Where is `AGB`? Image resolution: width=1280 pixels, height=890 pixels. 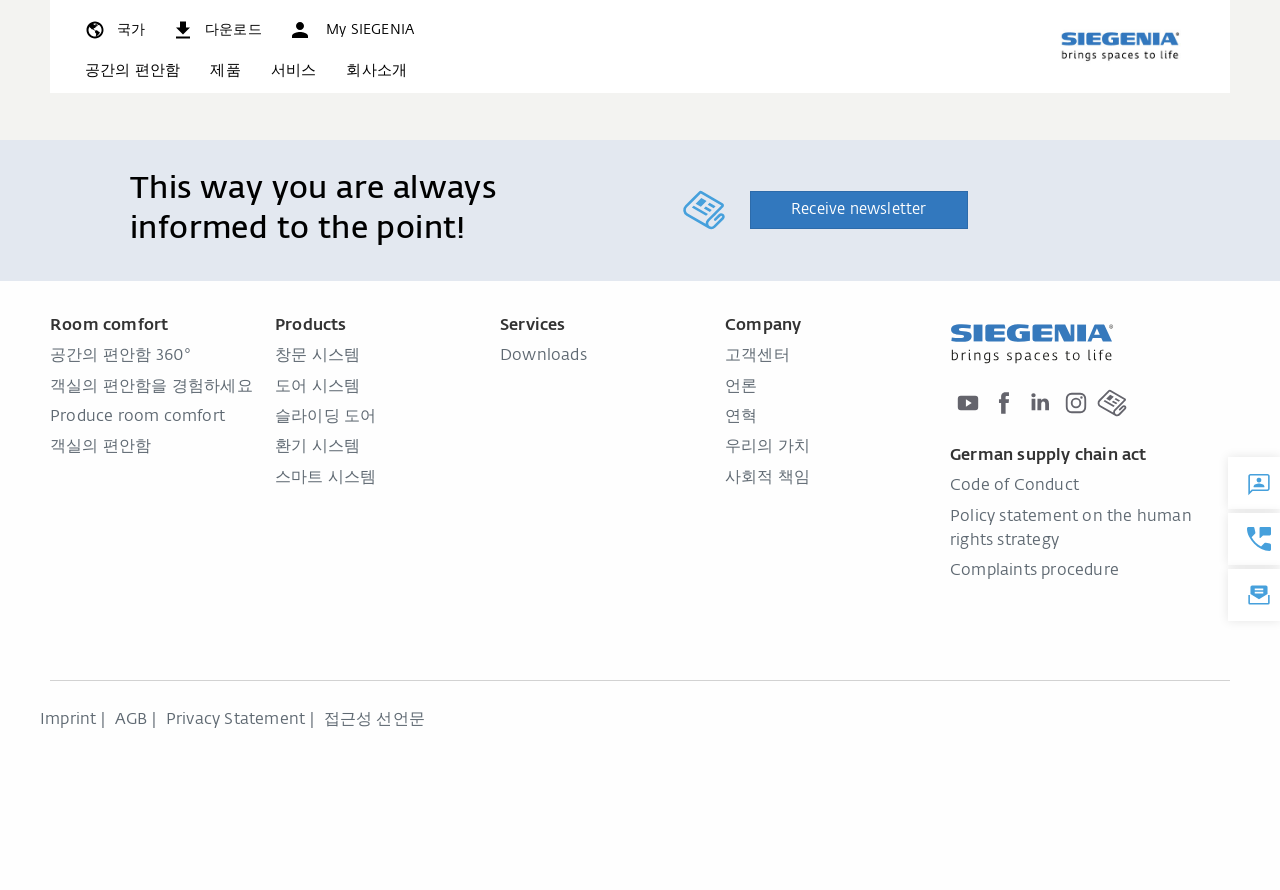
AGB is located at coordinates (131, 720).